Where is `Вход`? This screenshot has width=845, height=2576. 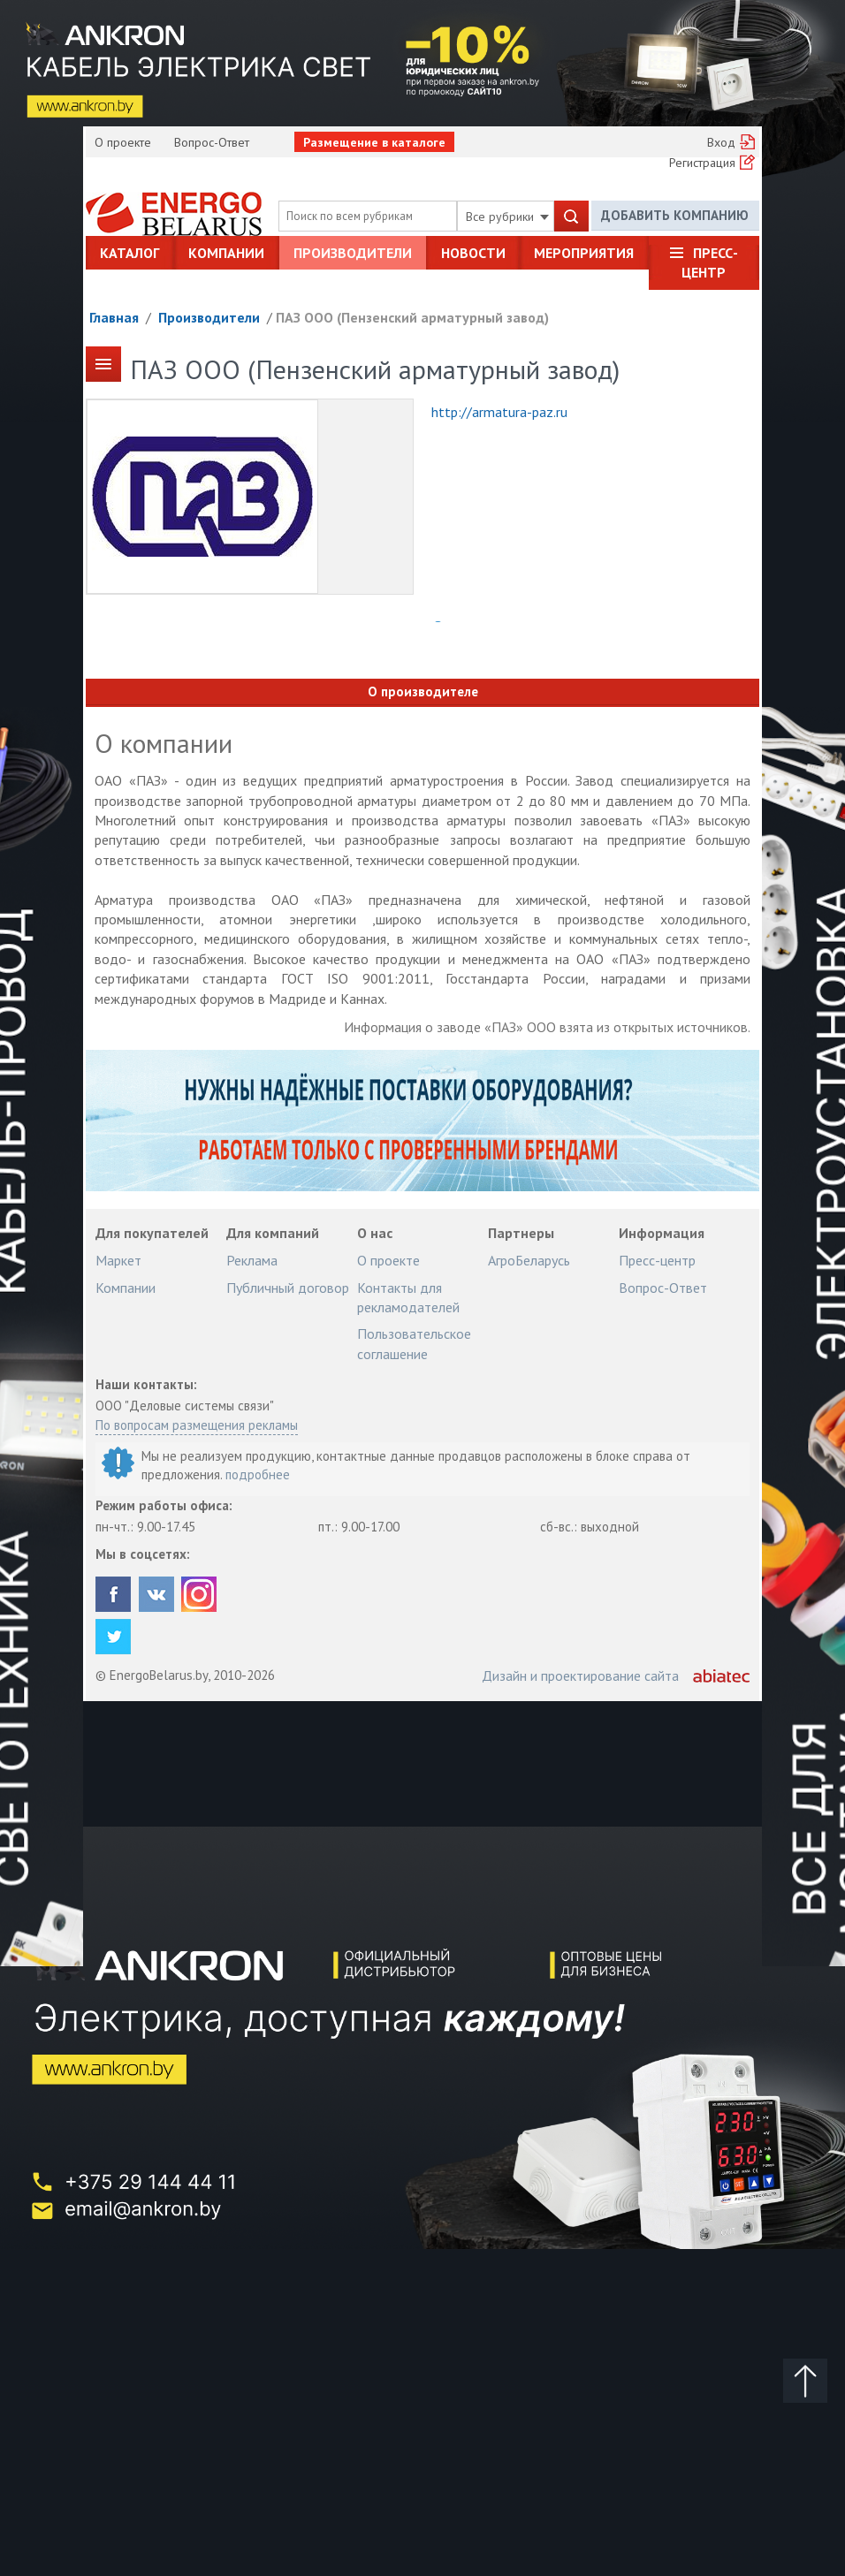
Вход is located at coordinates (721, 142).